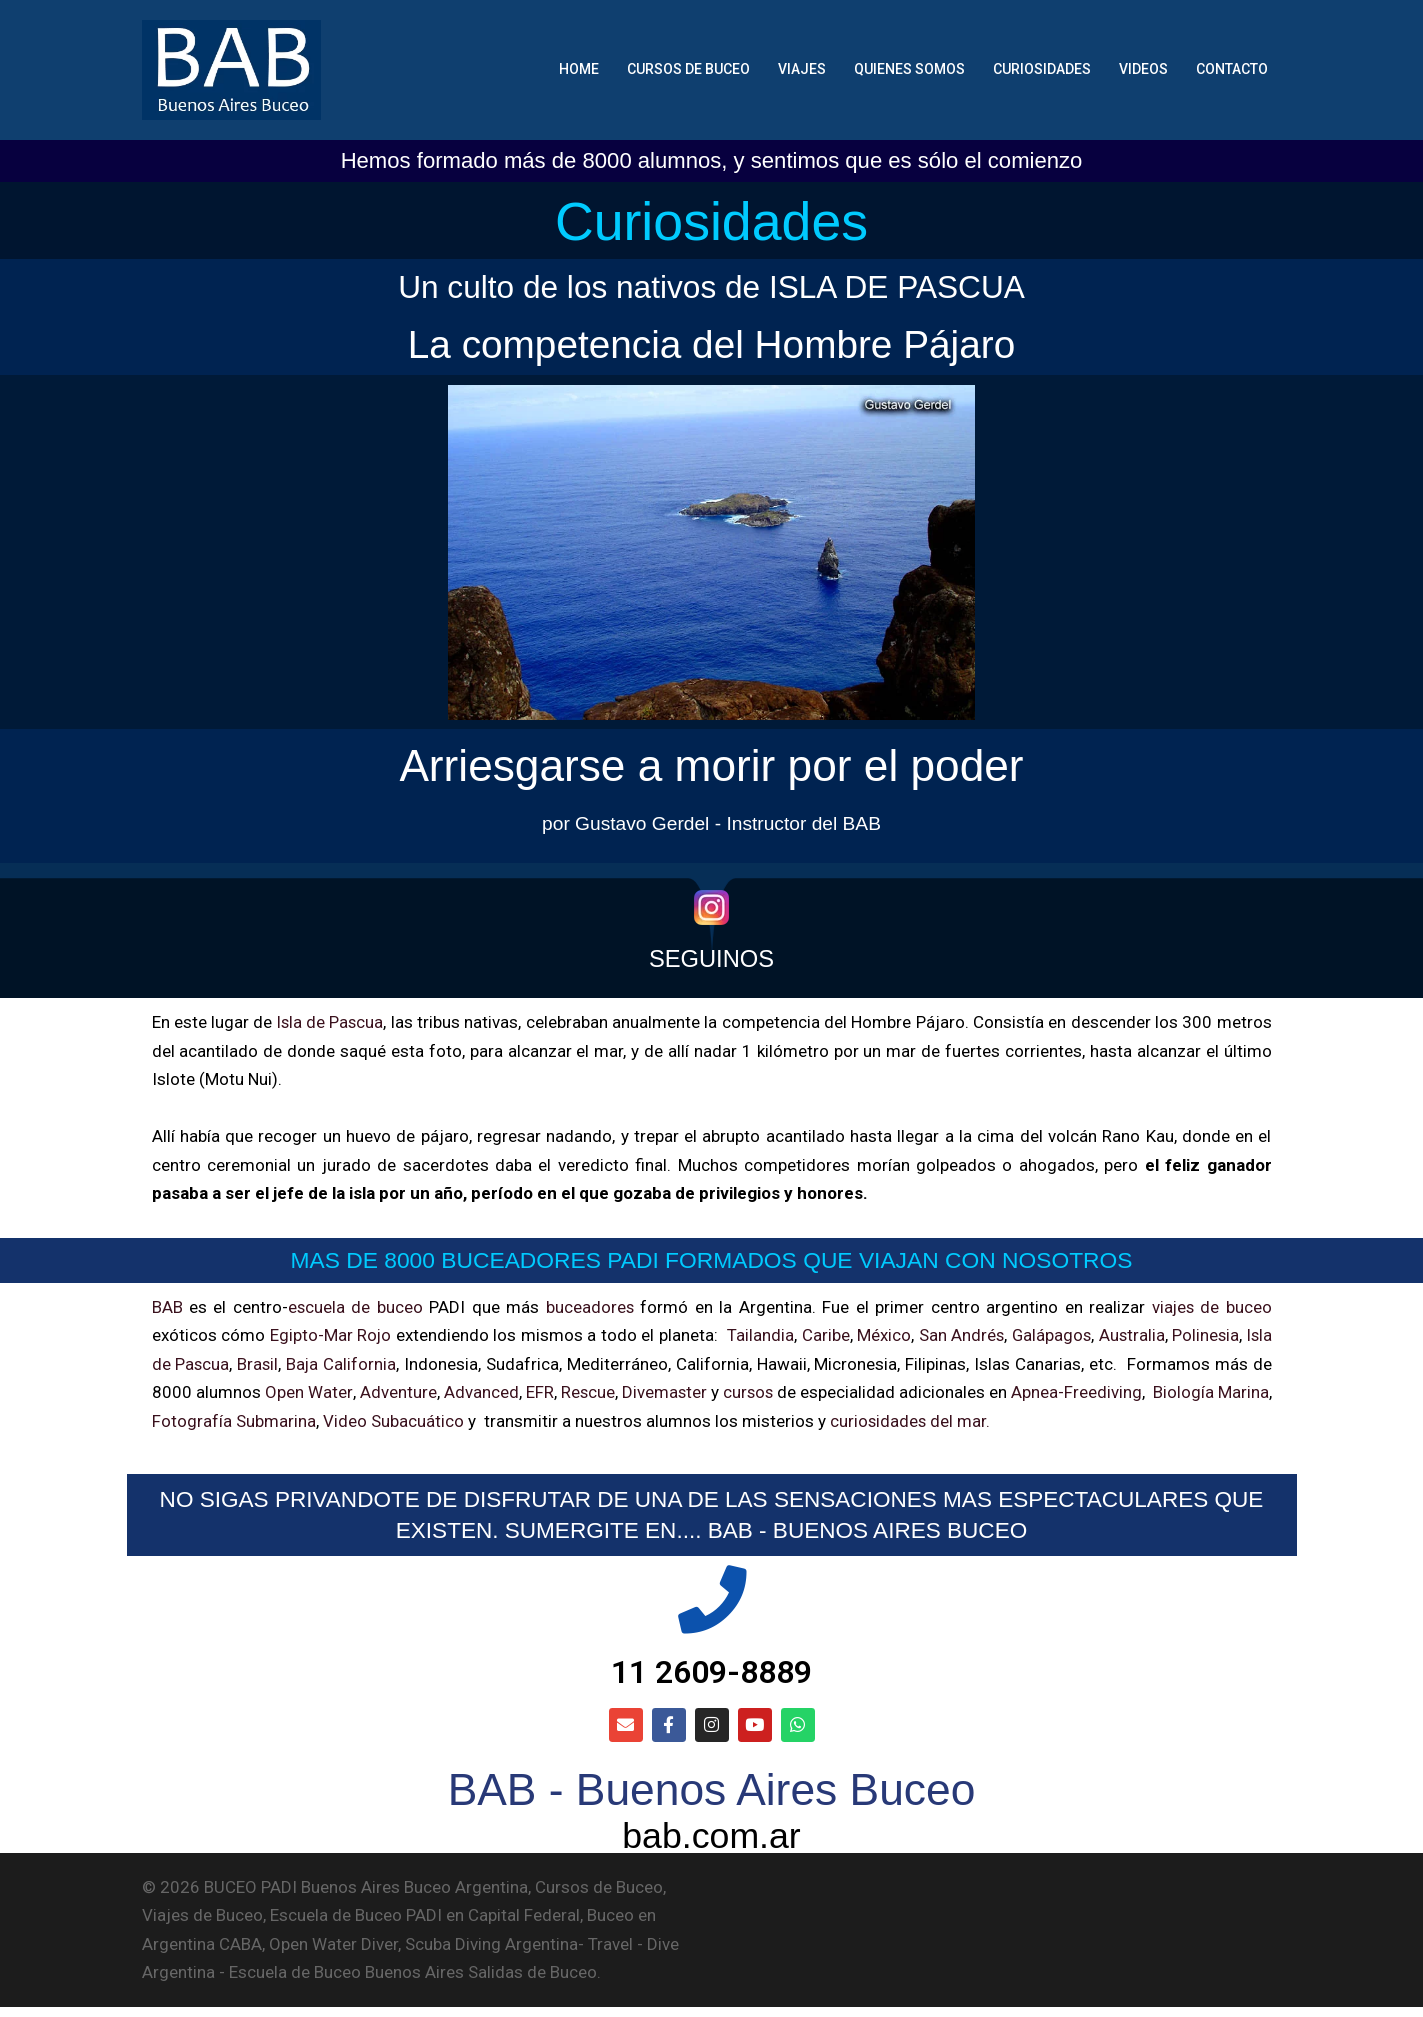  I want to click on Adventure, so click(409, 1391).